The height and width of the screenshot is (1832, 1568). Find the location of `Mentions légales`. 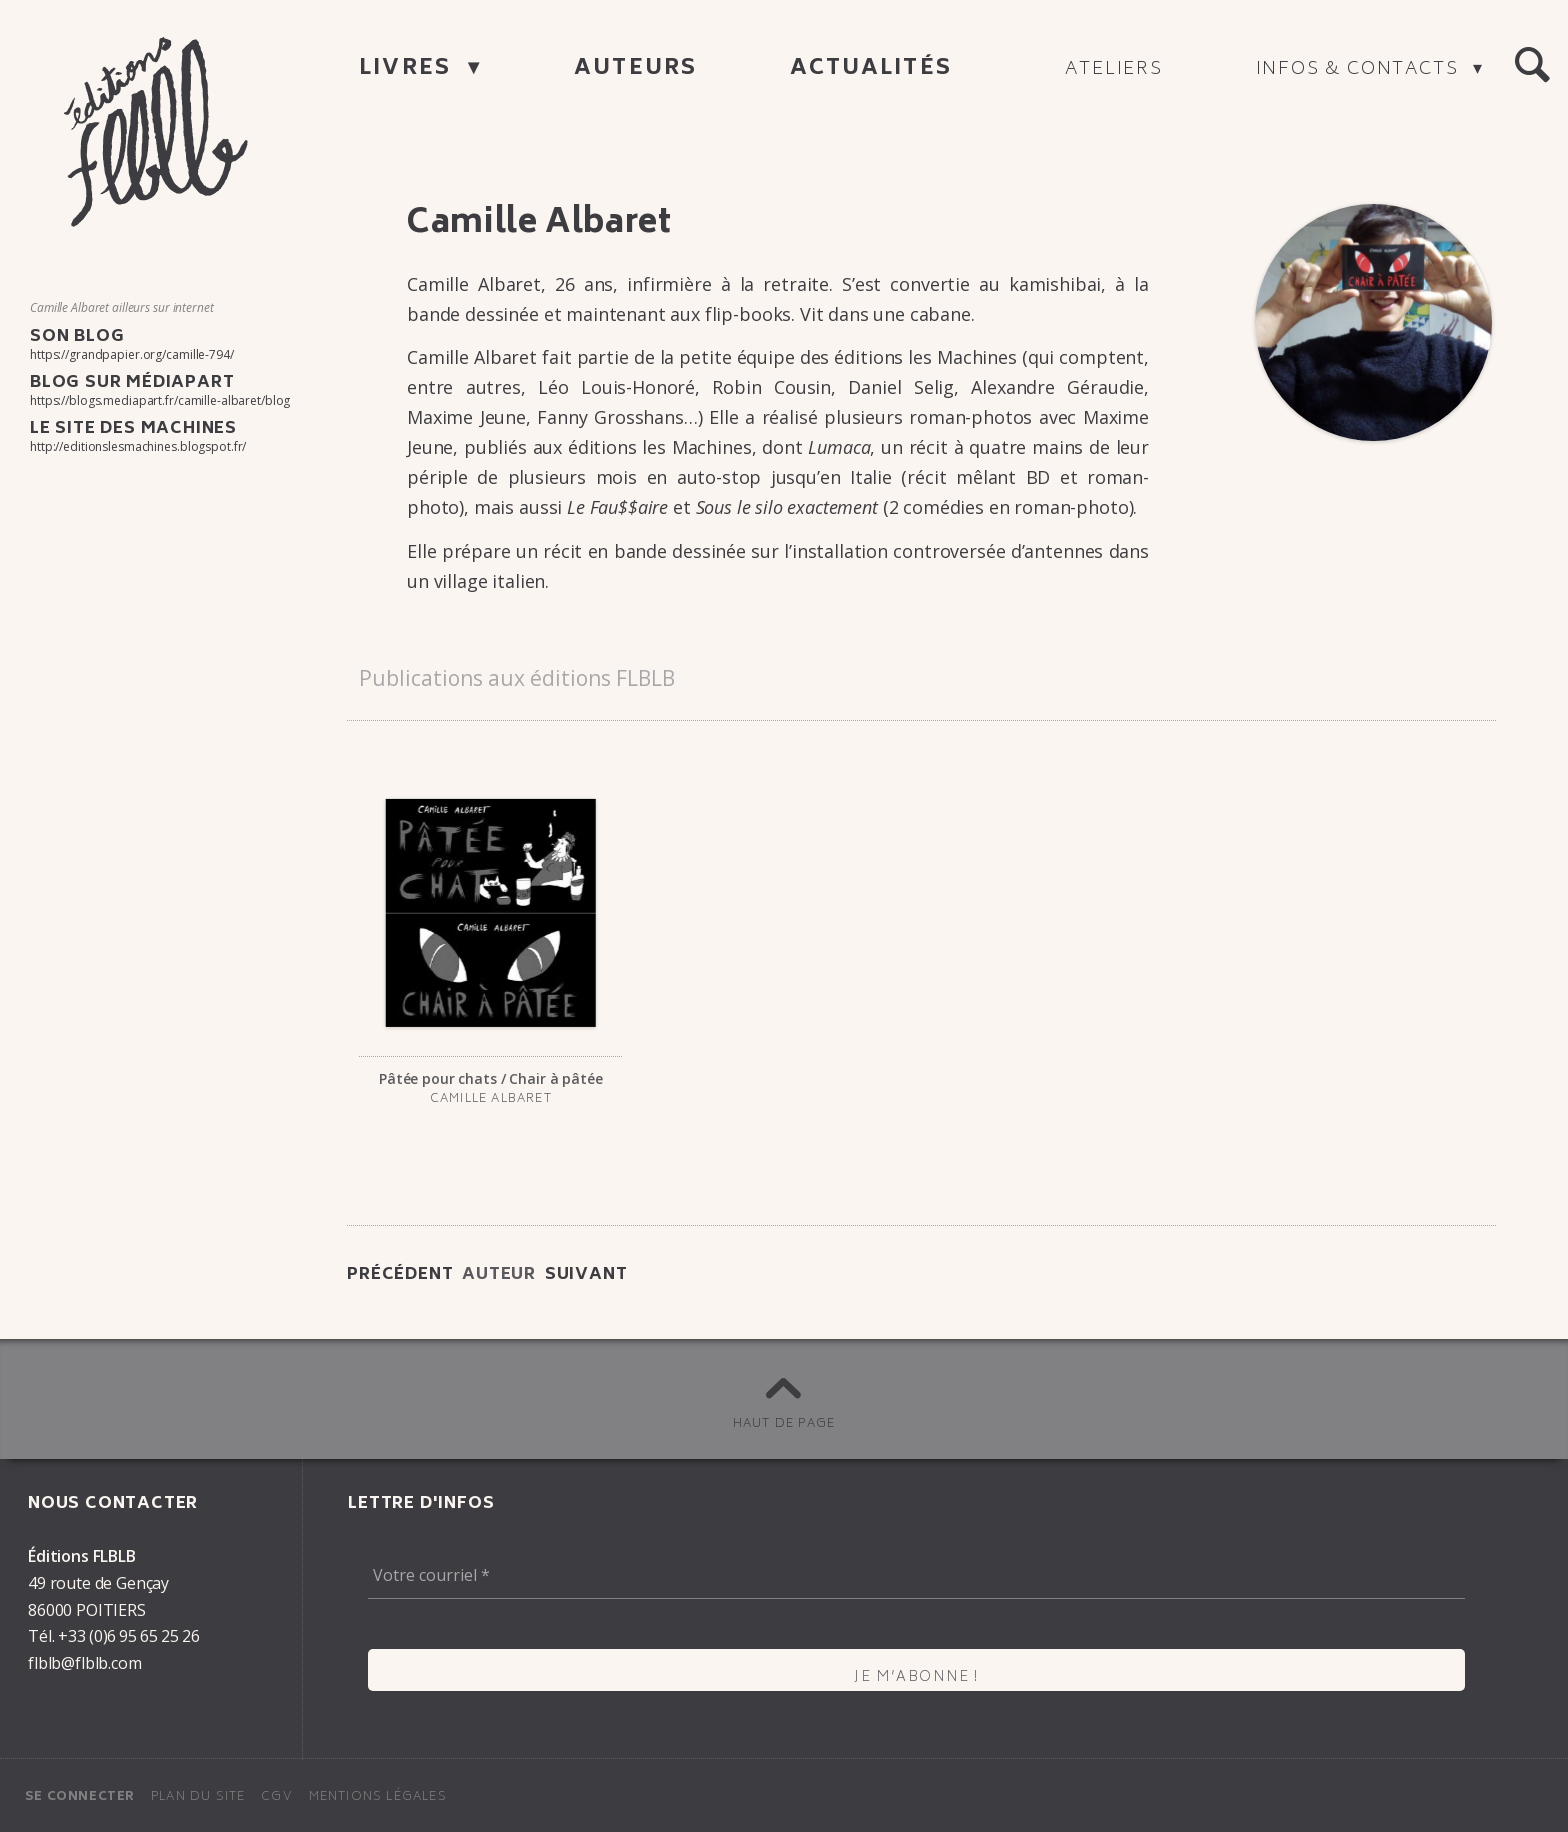

Mentions légales is located at coordinates (378, 1797).